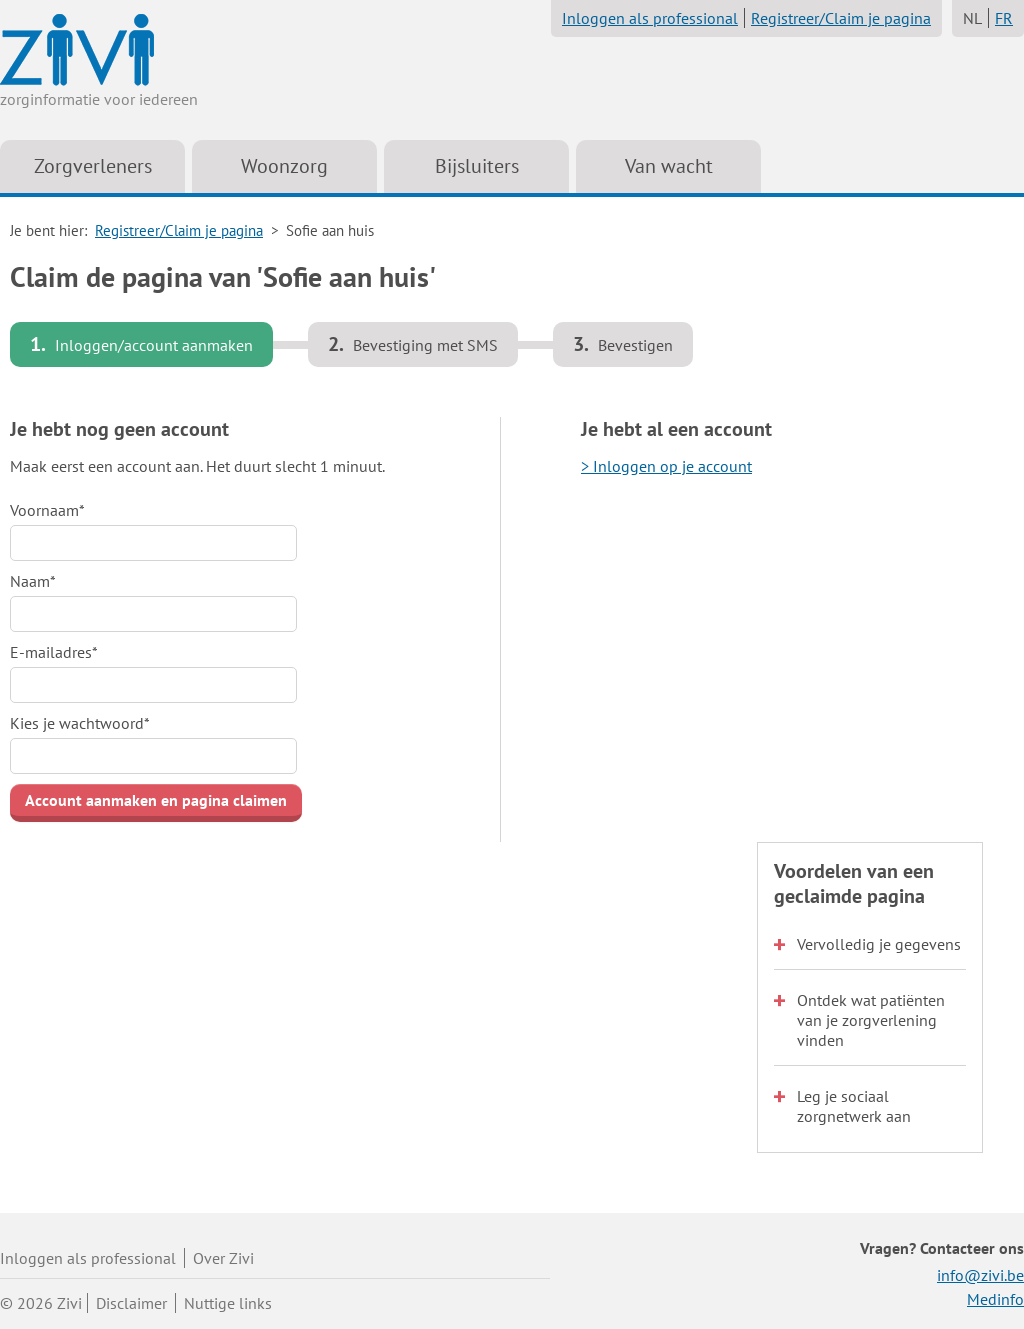  Describe the element at coordinates (477, 166) in the screenshot. I see `Bijsluiters` at that location.